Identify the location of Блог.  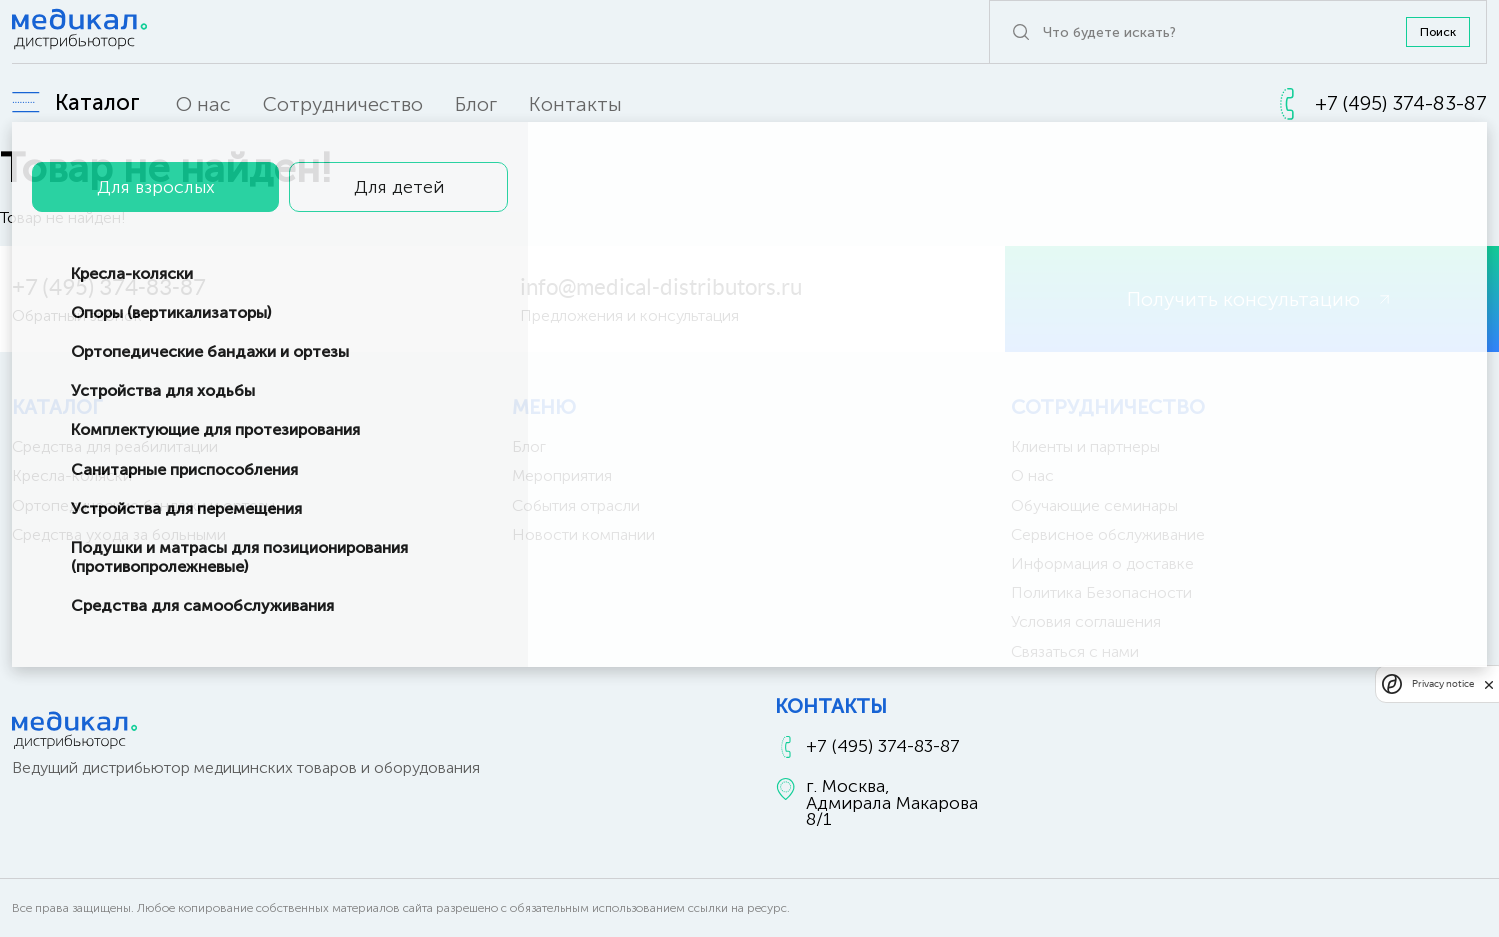
(476, 104).